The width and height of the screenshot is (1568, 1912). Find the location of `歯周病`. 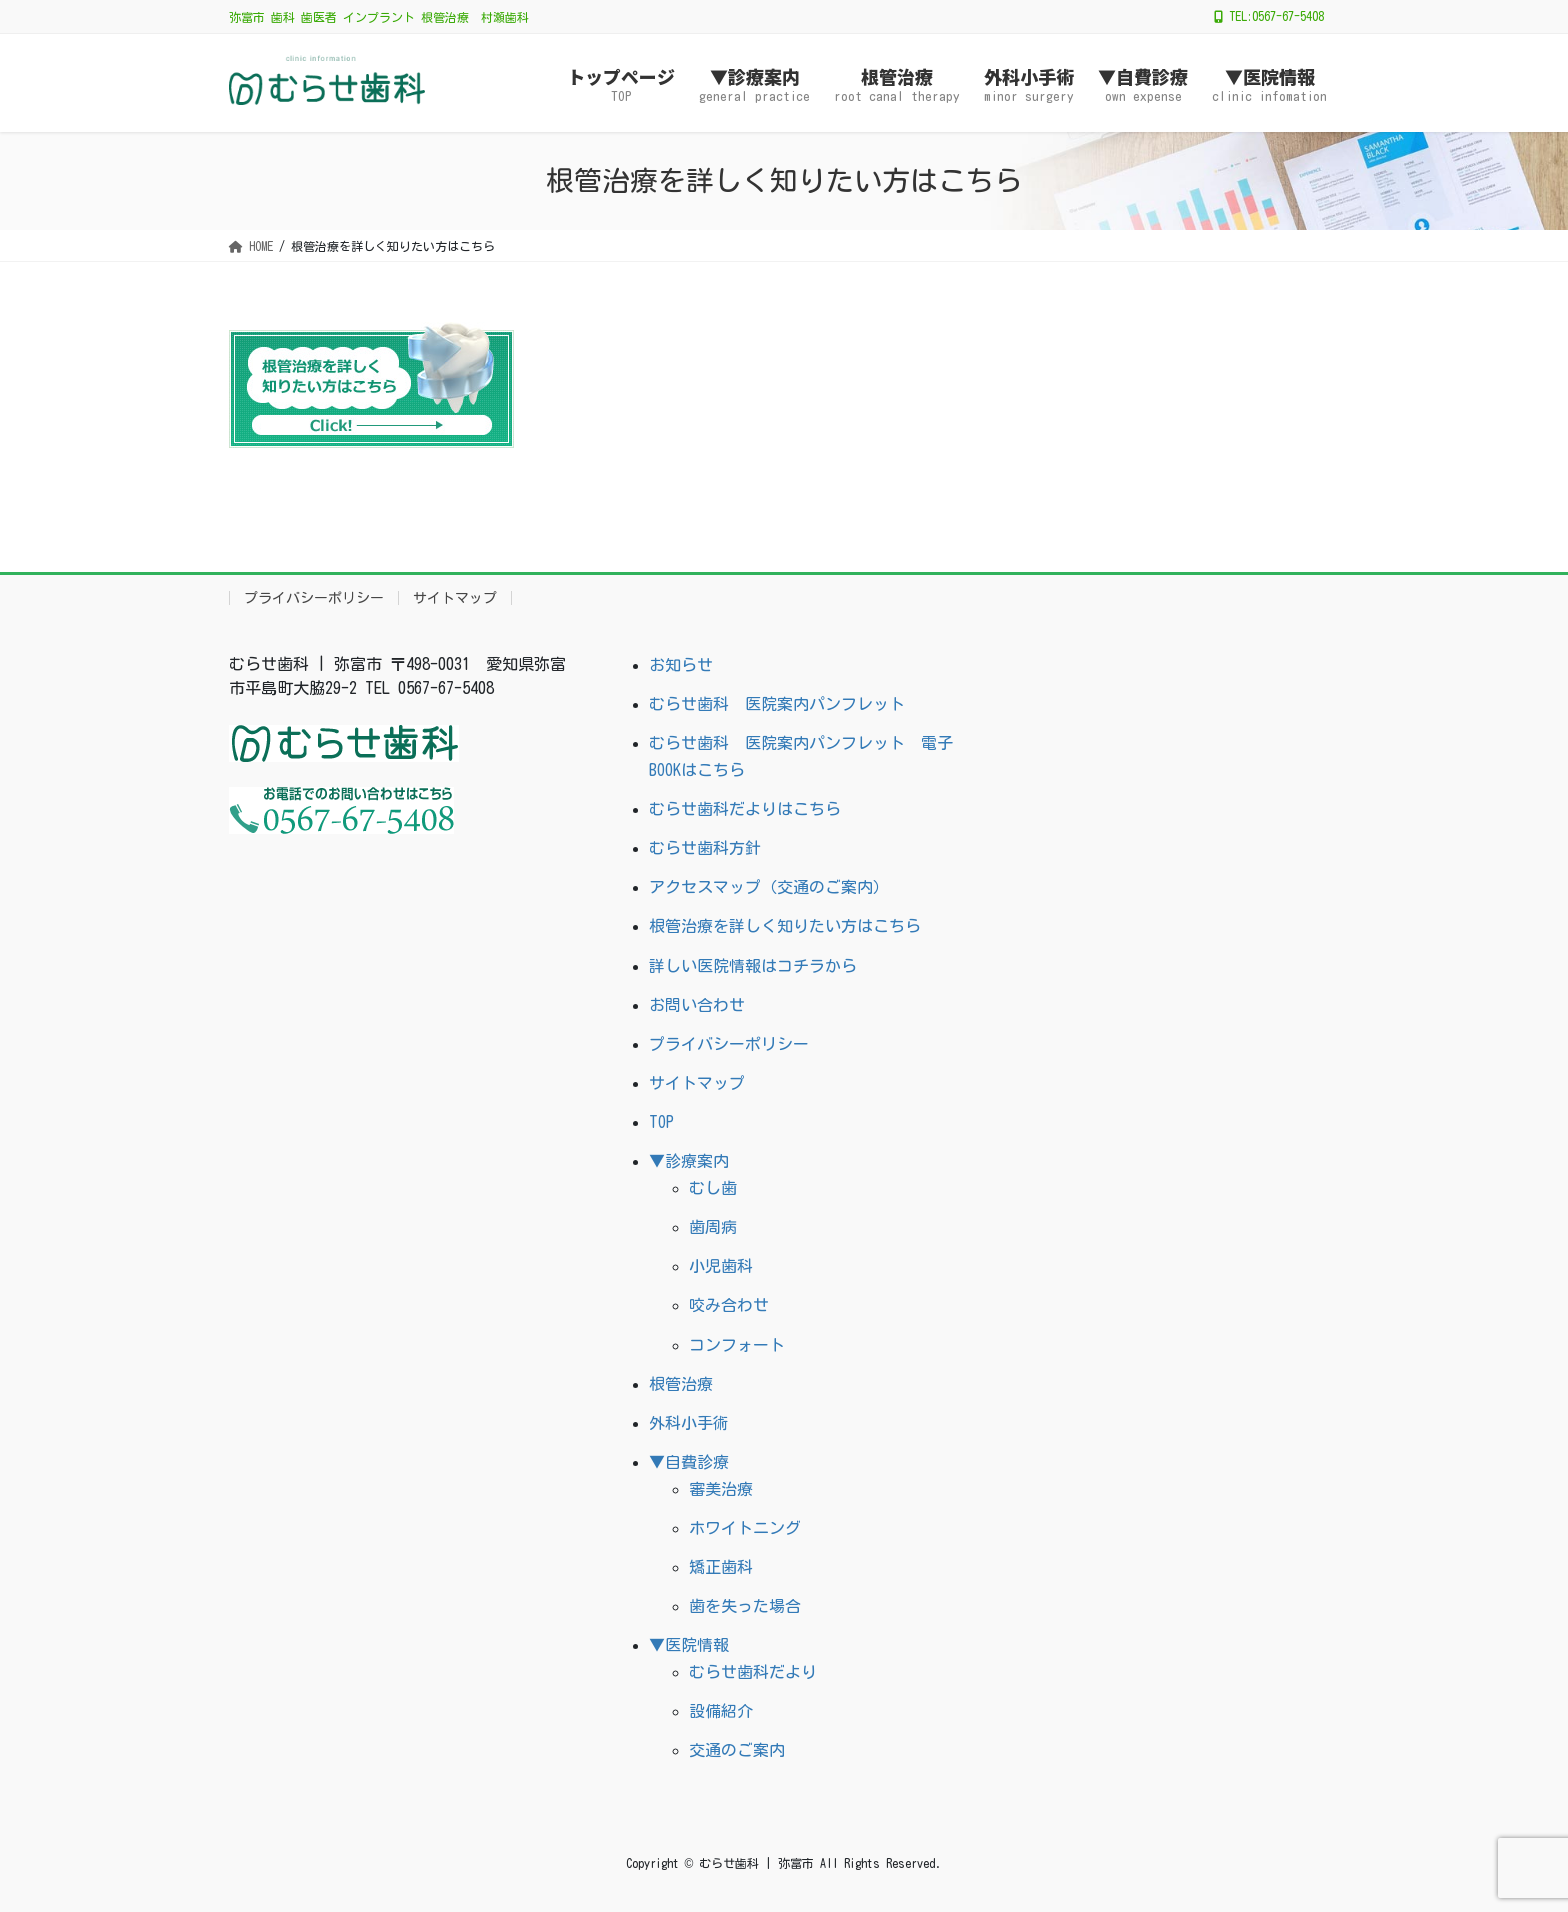

歯周病 is located at coordinates (713, 1227).